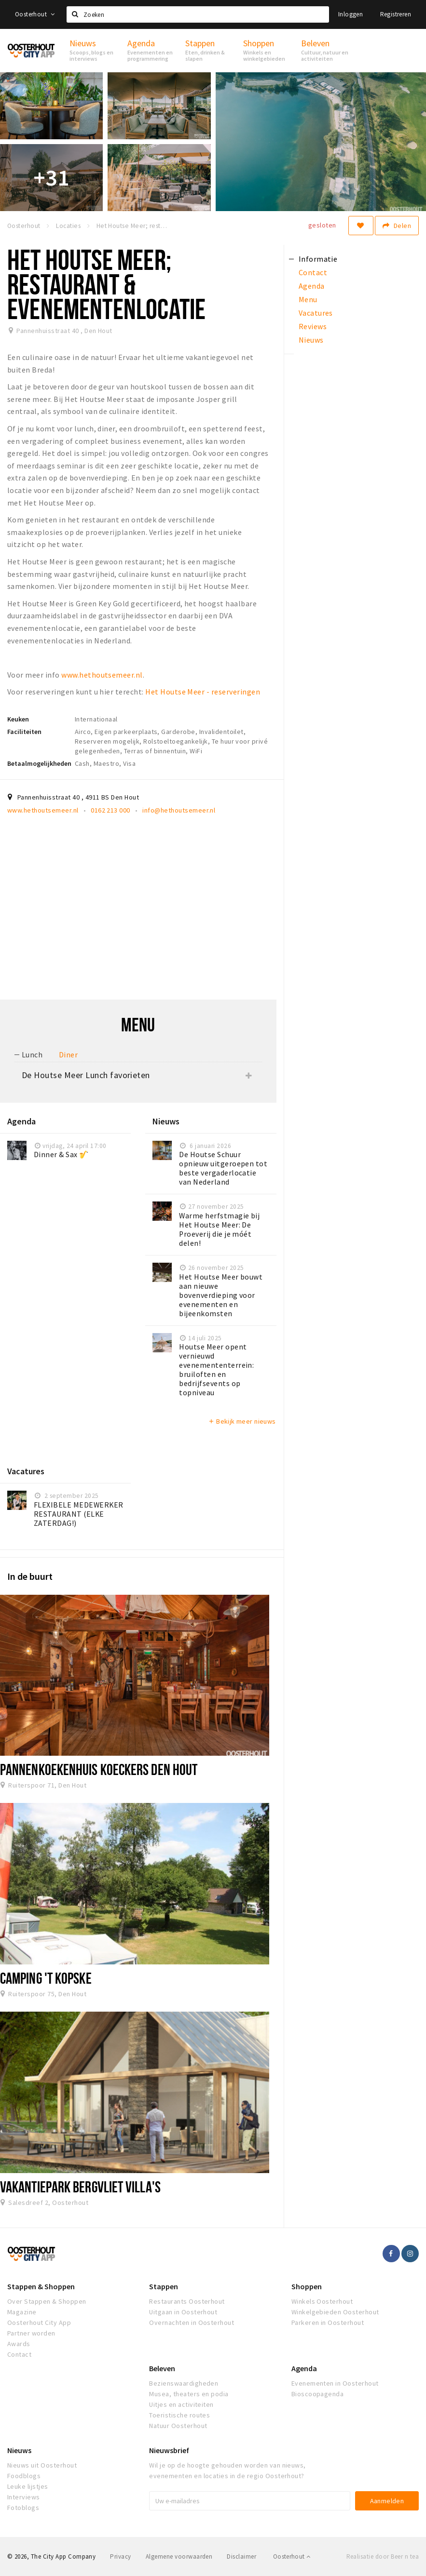 This screenshot has height=2576, width=426. I want to click on Interviews, so click(23, 2497).